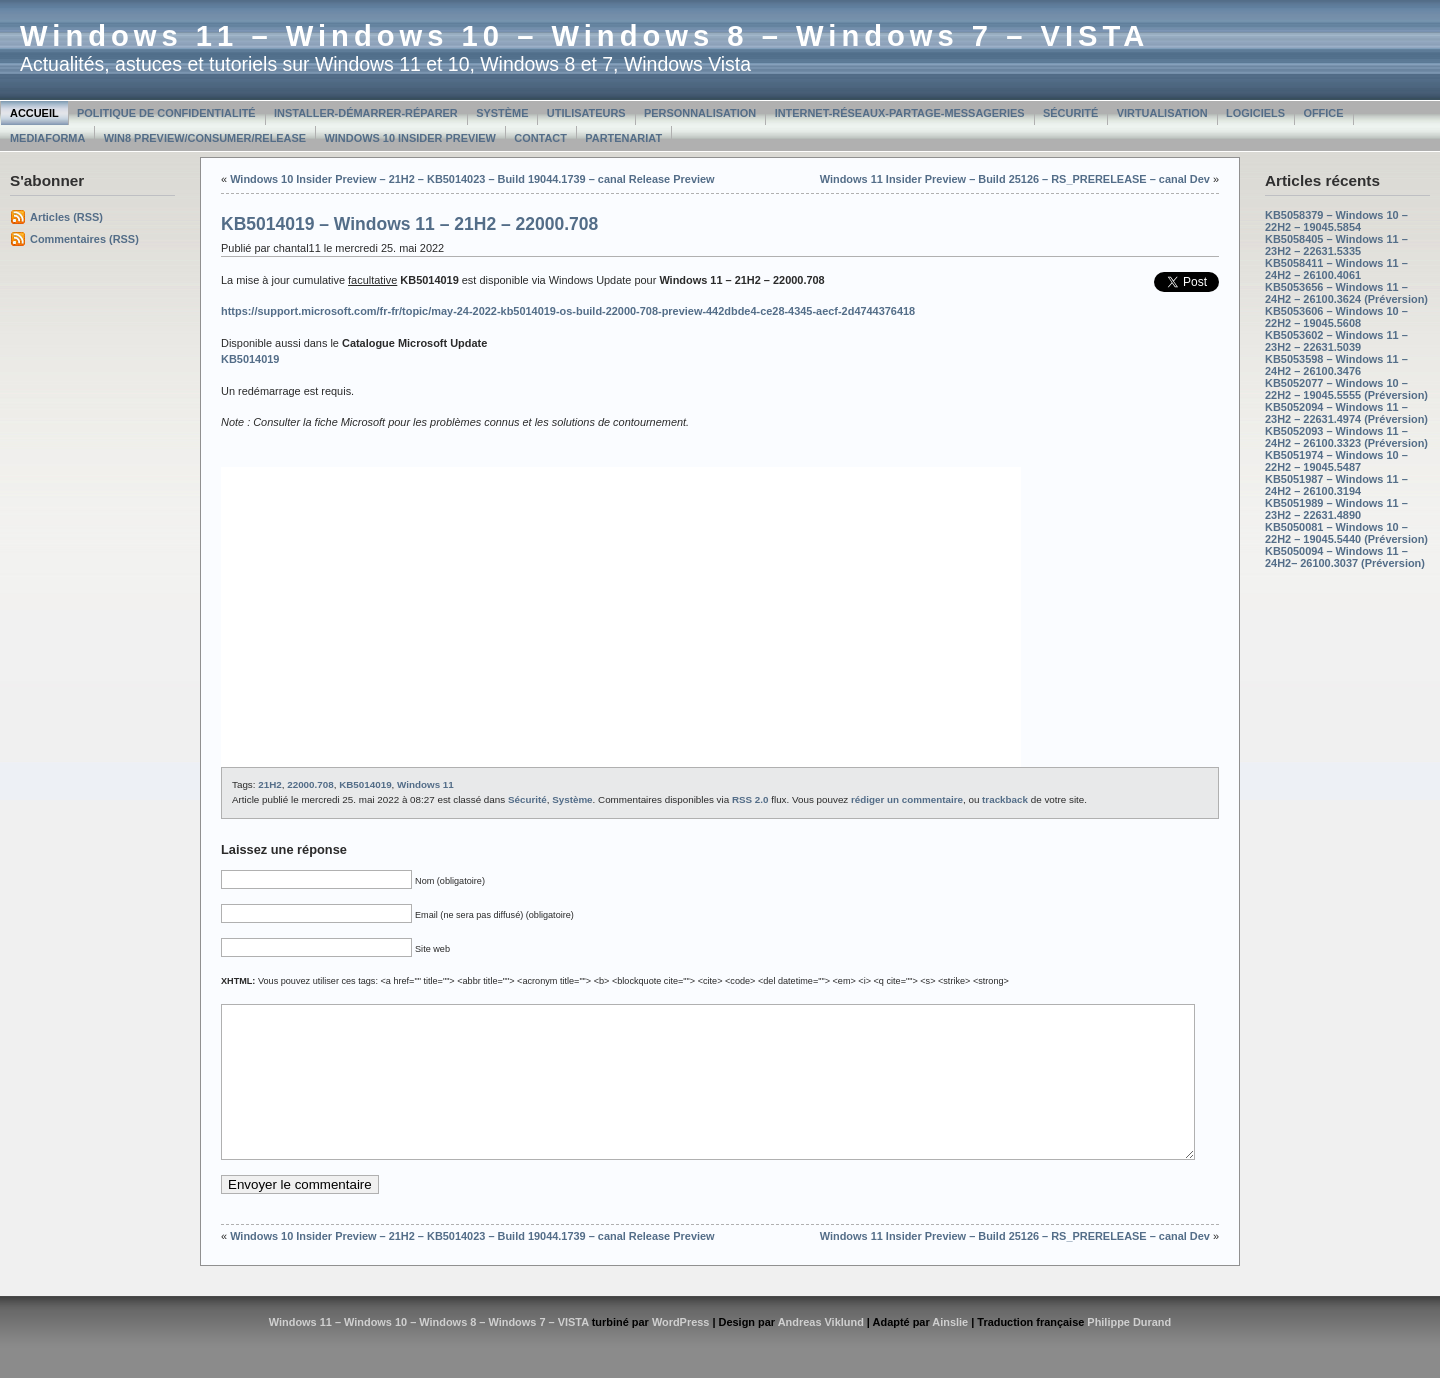  What do you see at coordinates (681, 1352) in the screenshot?
I see `WordPress` at bounding box center [681, 1352].